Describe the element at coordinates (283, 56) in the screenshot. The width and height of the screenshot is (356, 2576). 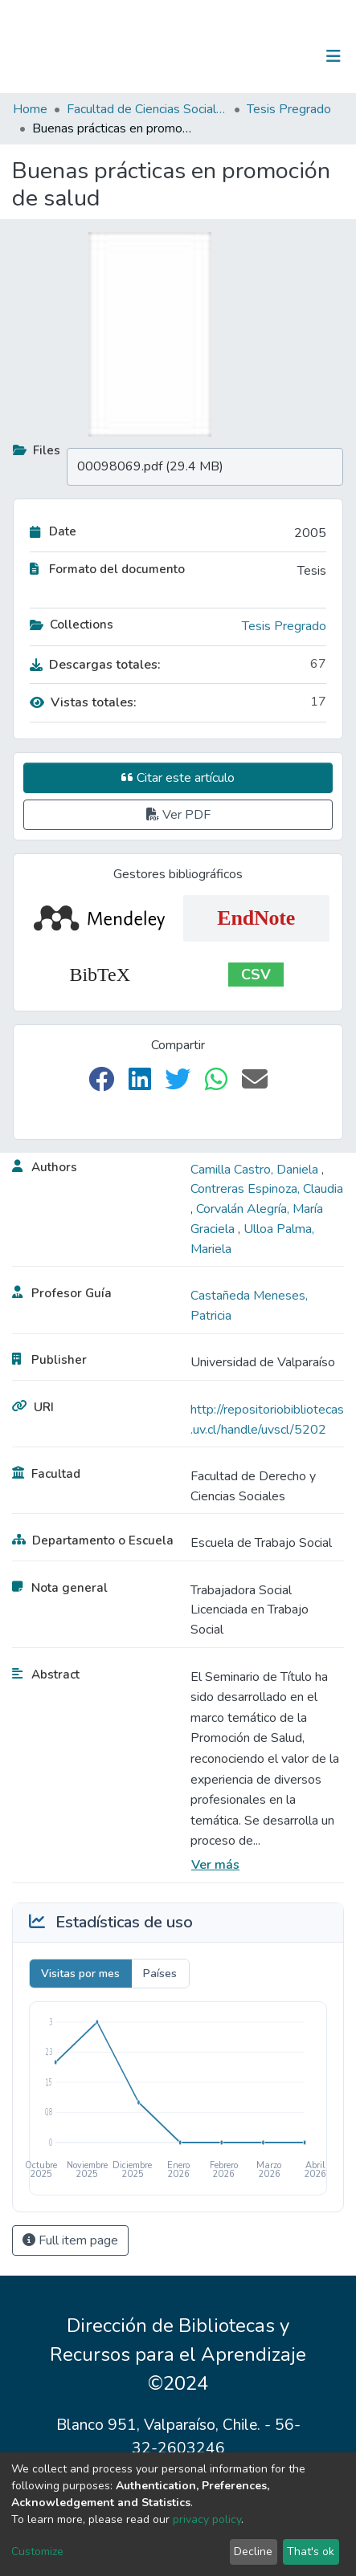
I see `Log In` at that location.